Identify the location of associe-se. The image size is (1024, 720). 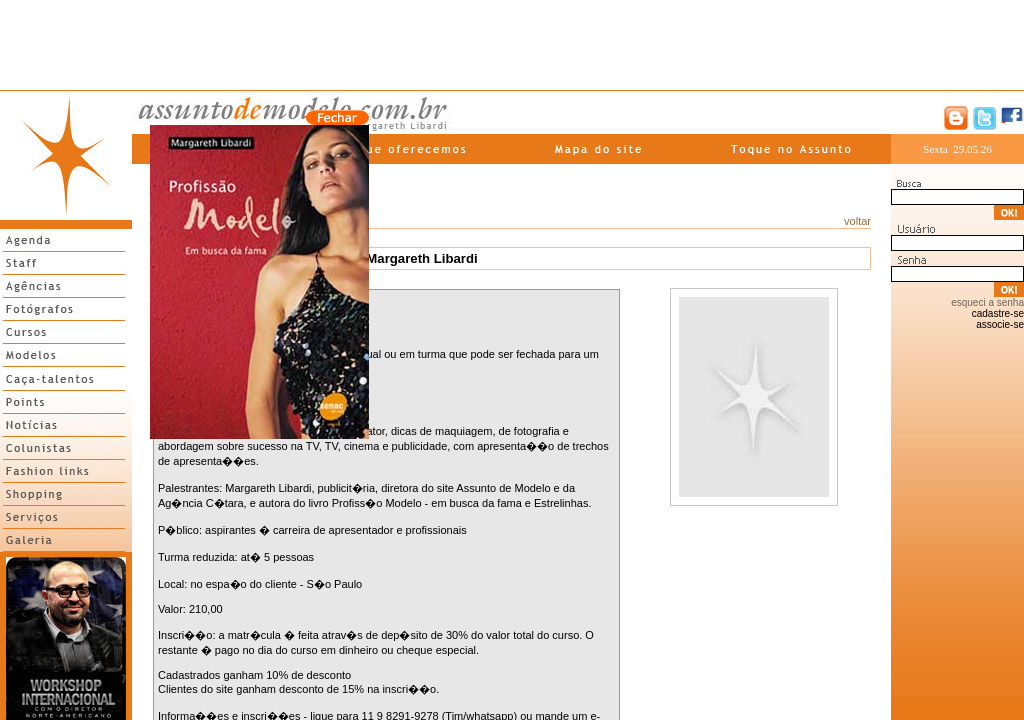
(1000, 324).